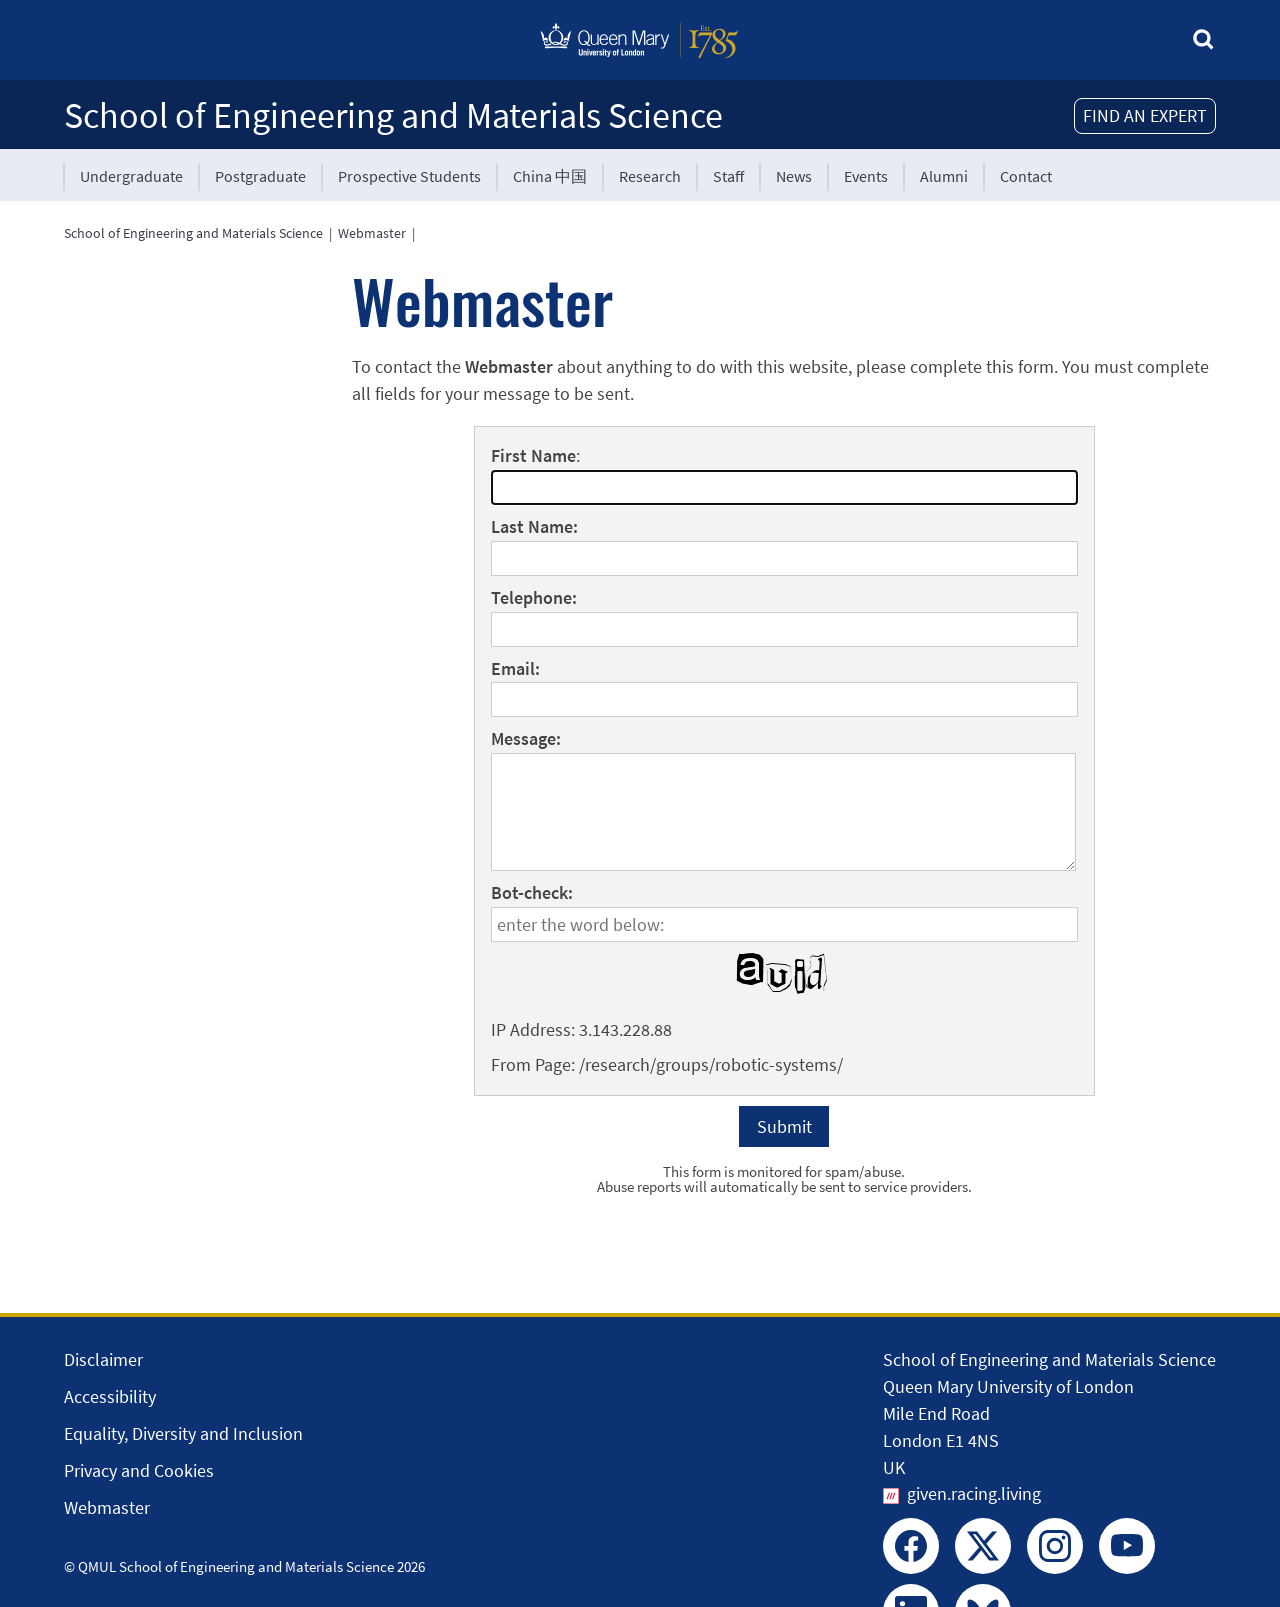 The height and width of the screenshot is (1607, 1280). I want to click on Contact, so click(1026, 176).